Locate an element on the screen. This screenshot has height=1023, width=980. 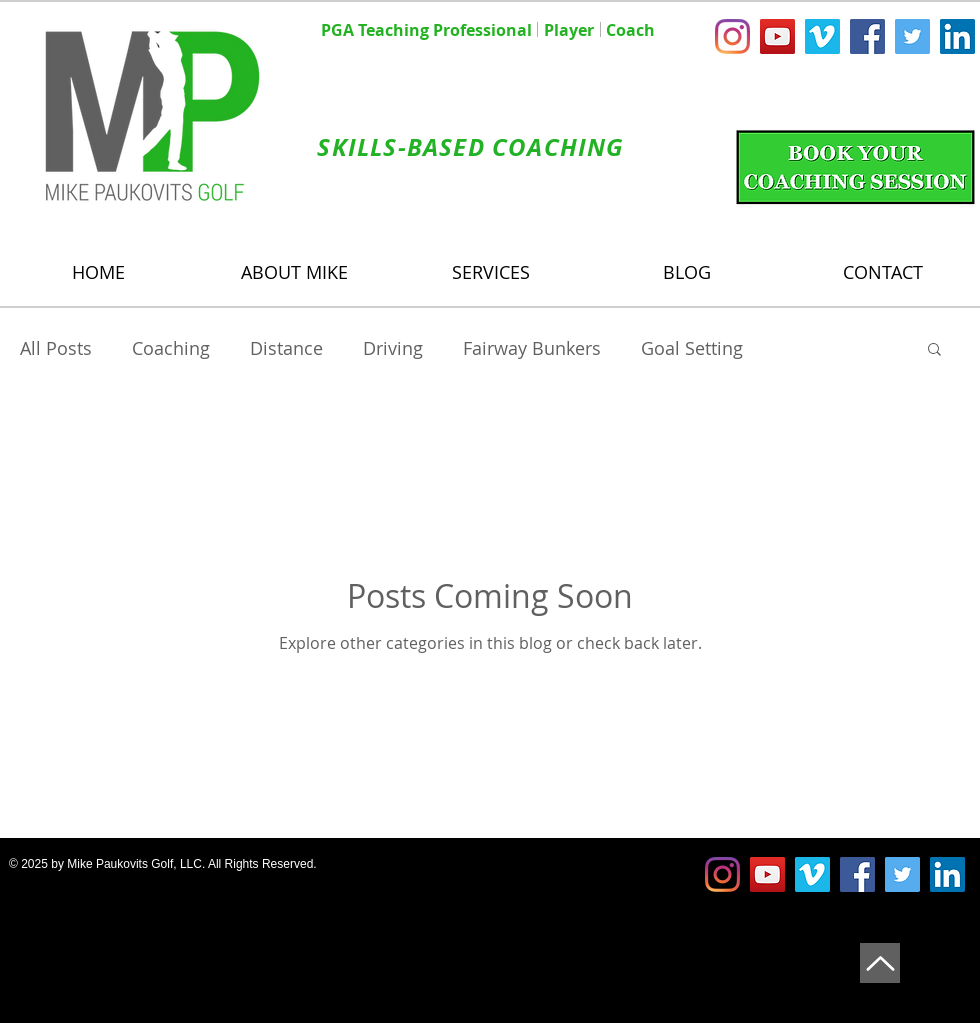
Driving is located at coordinates (393, 348).